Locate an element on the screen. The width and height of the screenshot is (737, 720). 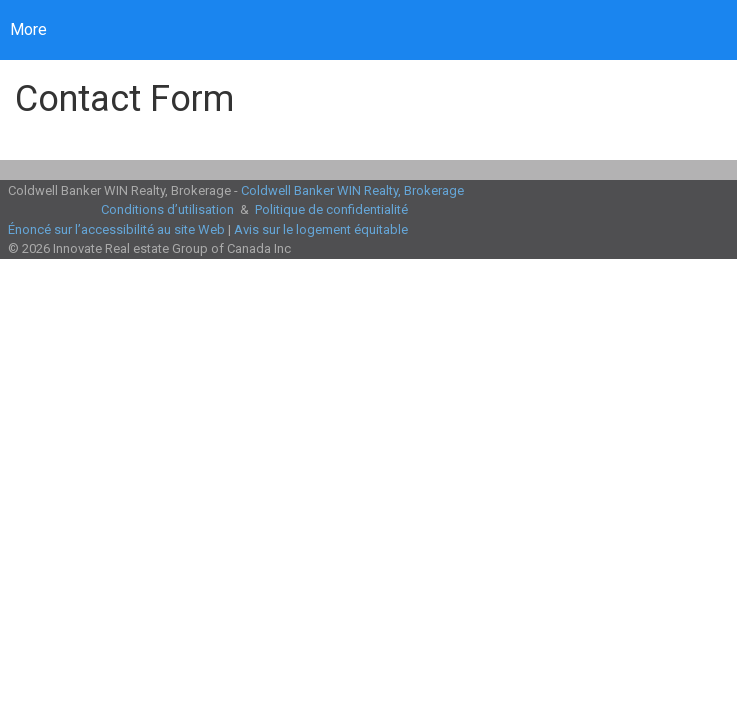
Politique de confidentialité is located at coordinates (331, 209).